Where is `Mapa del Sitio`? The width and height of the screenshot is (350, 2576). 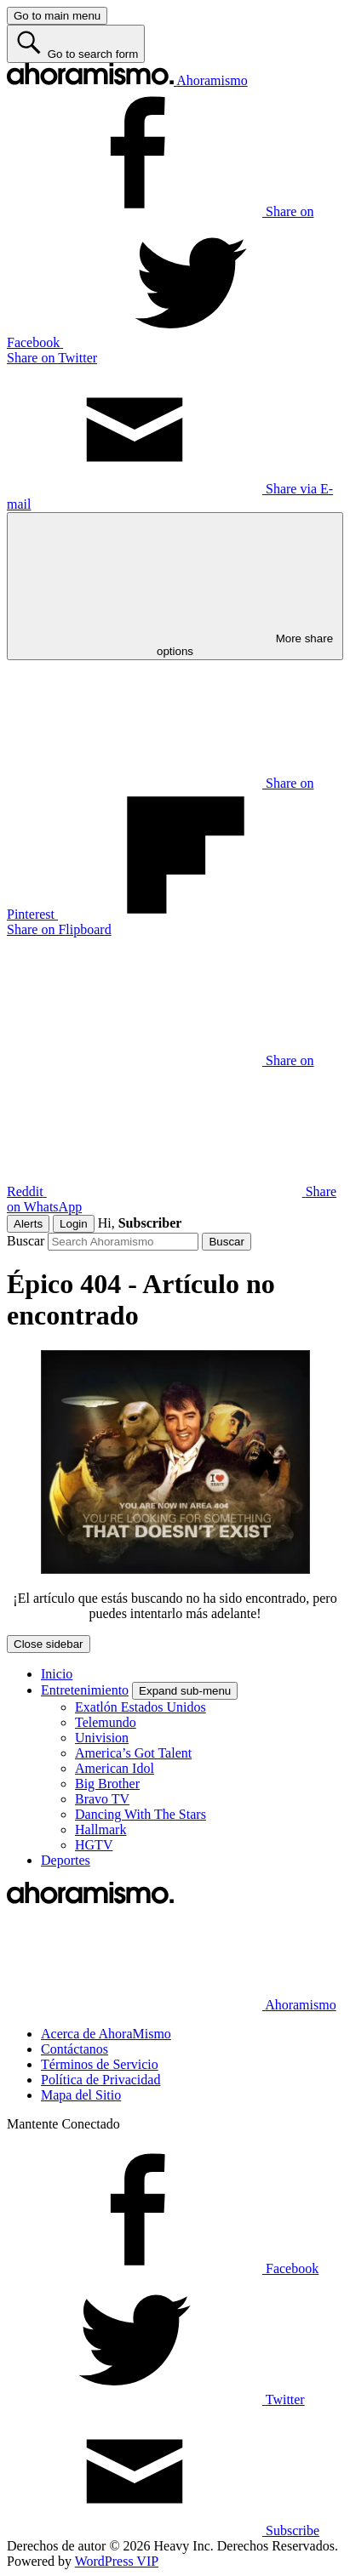 Mapa del Sitio is located at coordinates (81, 2095).